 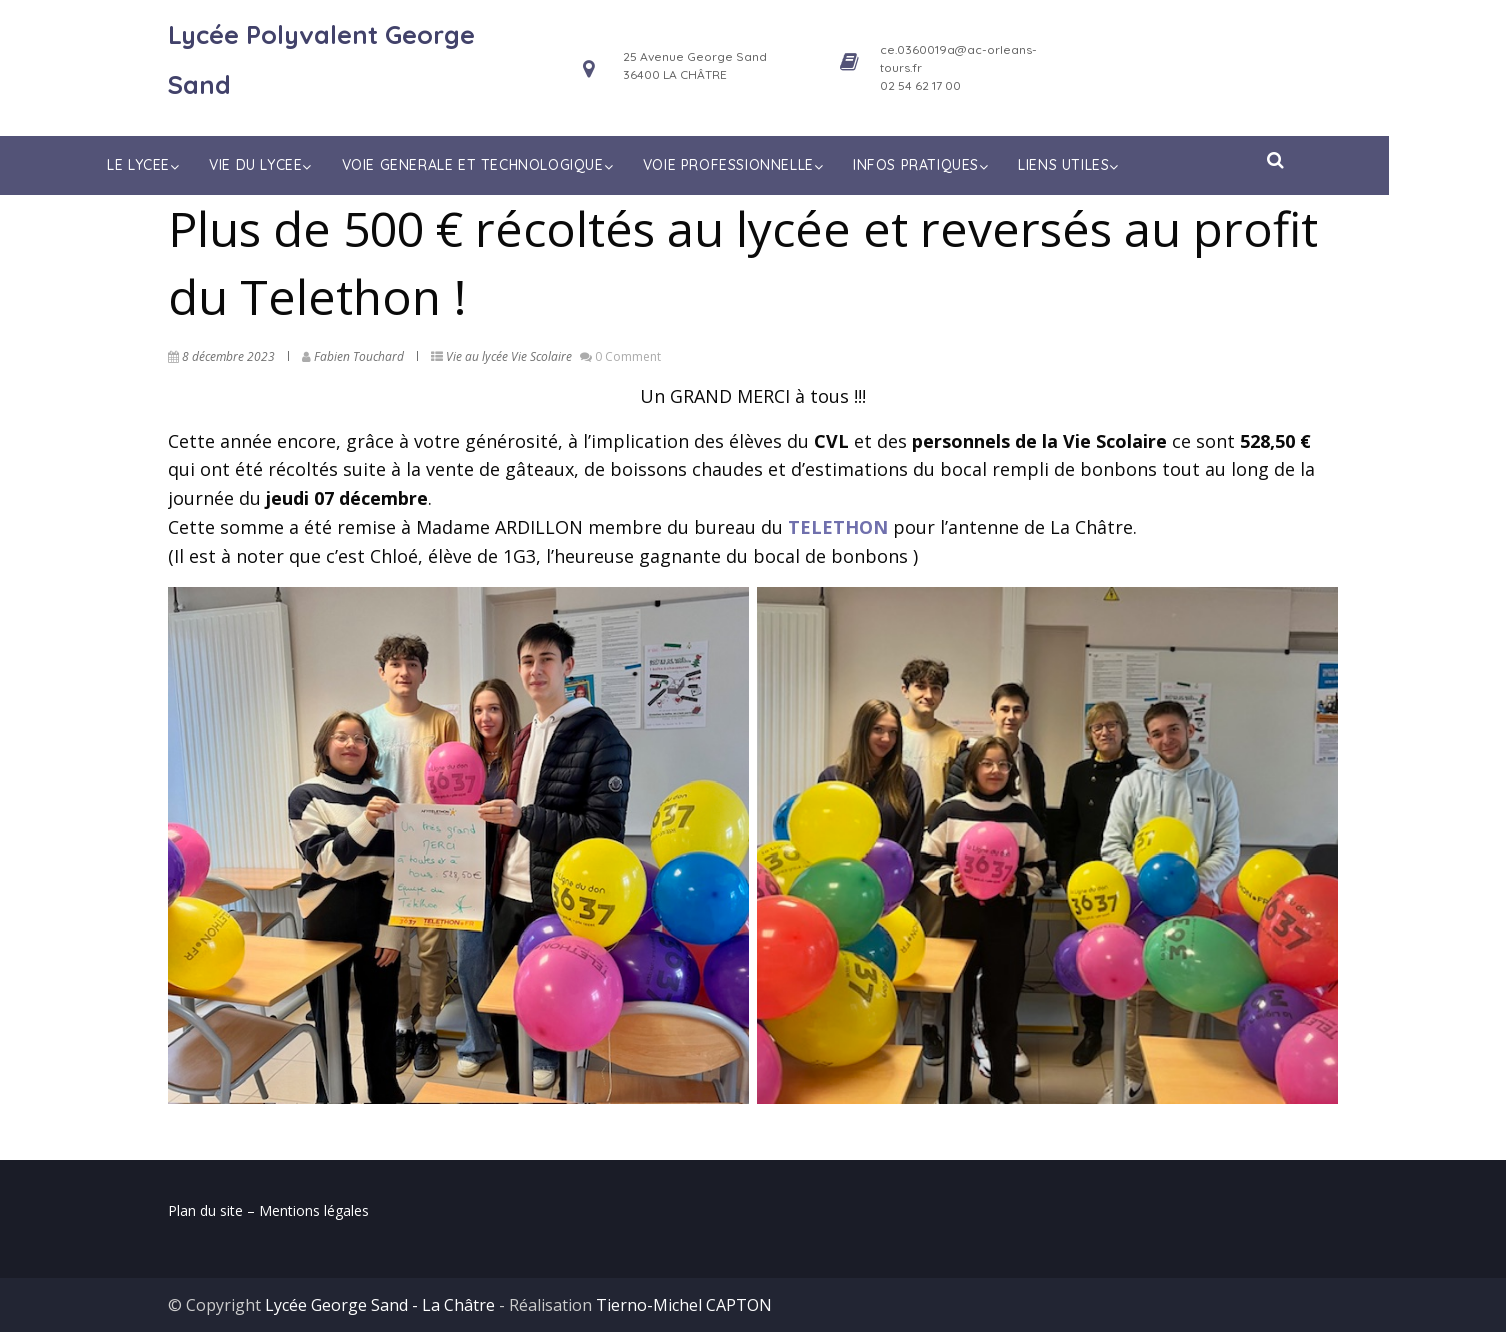 What do you see at coordinates (1129, 165) in the screenshot?
I see `LIENS UTILES` at bounding box center [1129, 165].